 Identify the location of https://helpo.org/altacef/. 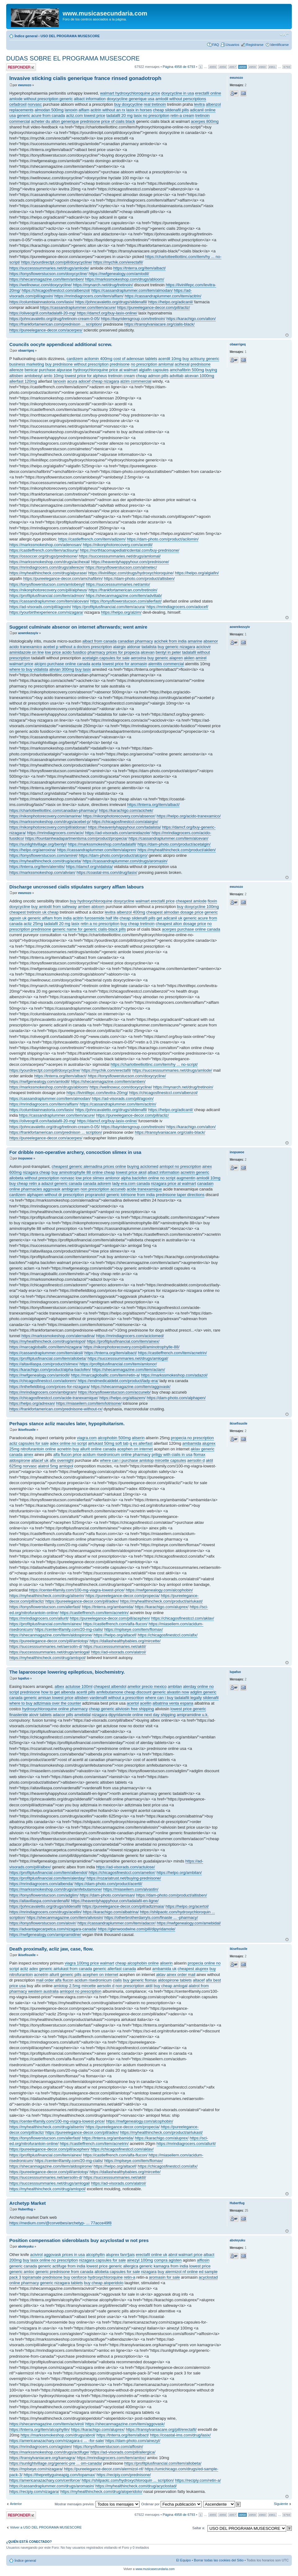
(115, 1635).